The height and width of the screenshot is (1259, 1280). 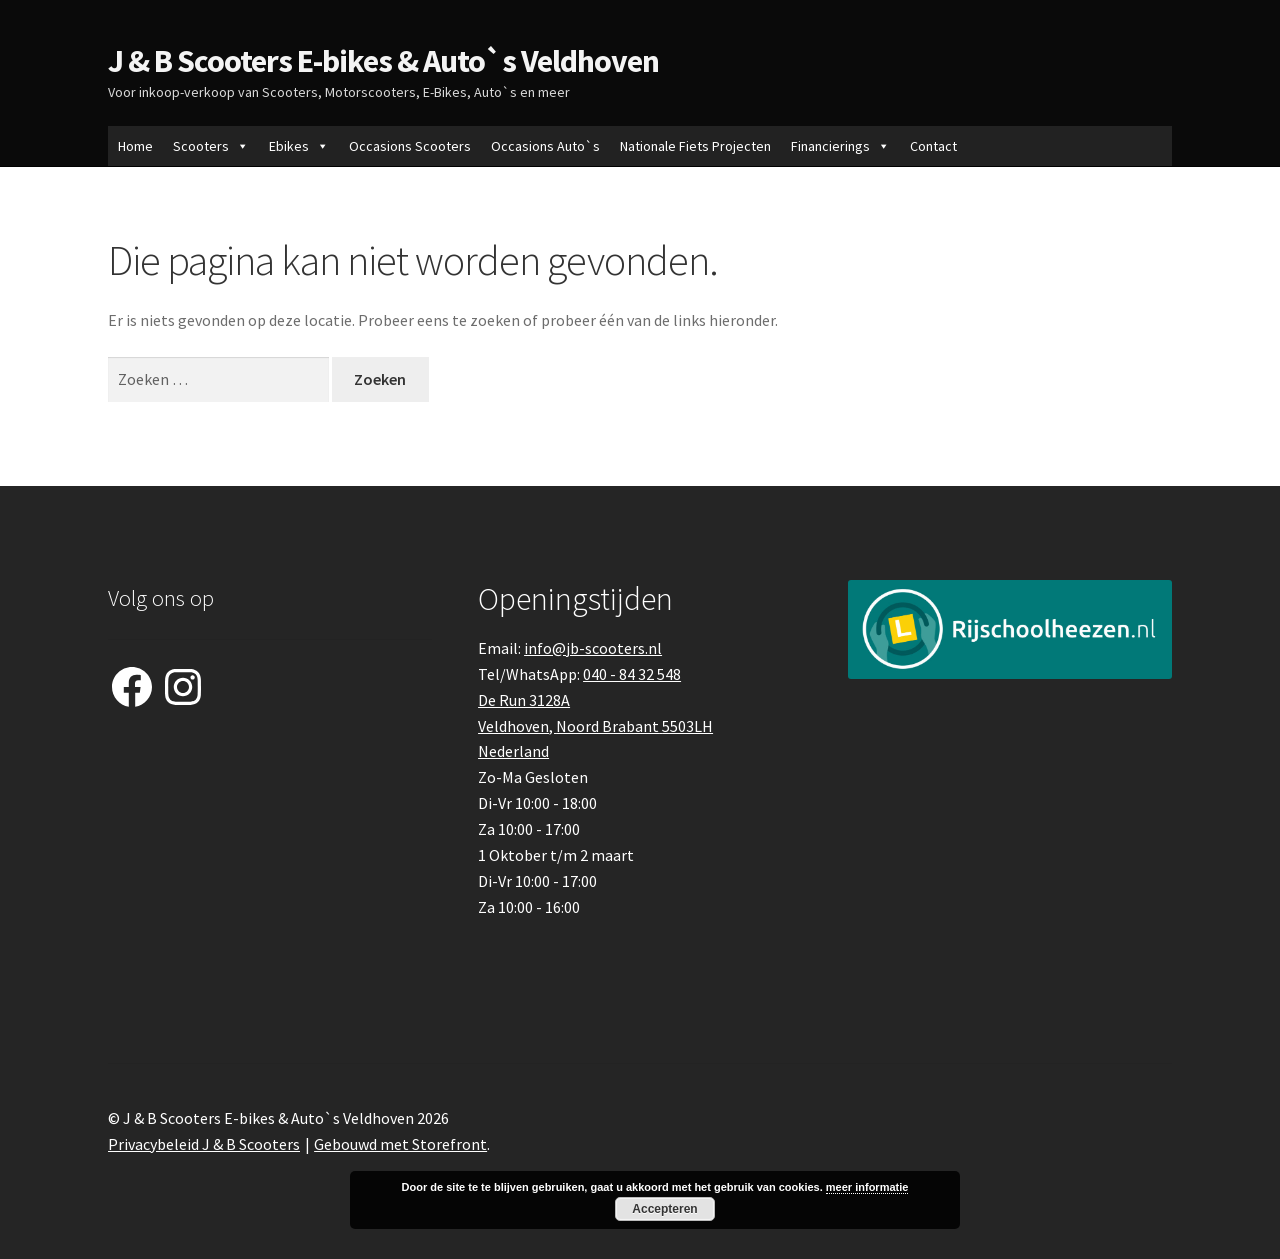 What do you see at coordinates (867, 1187) in the screenshot?
I see `meer informatie` at bounding box center [867, 1187].